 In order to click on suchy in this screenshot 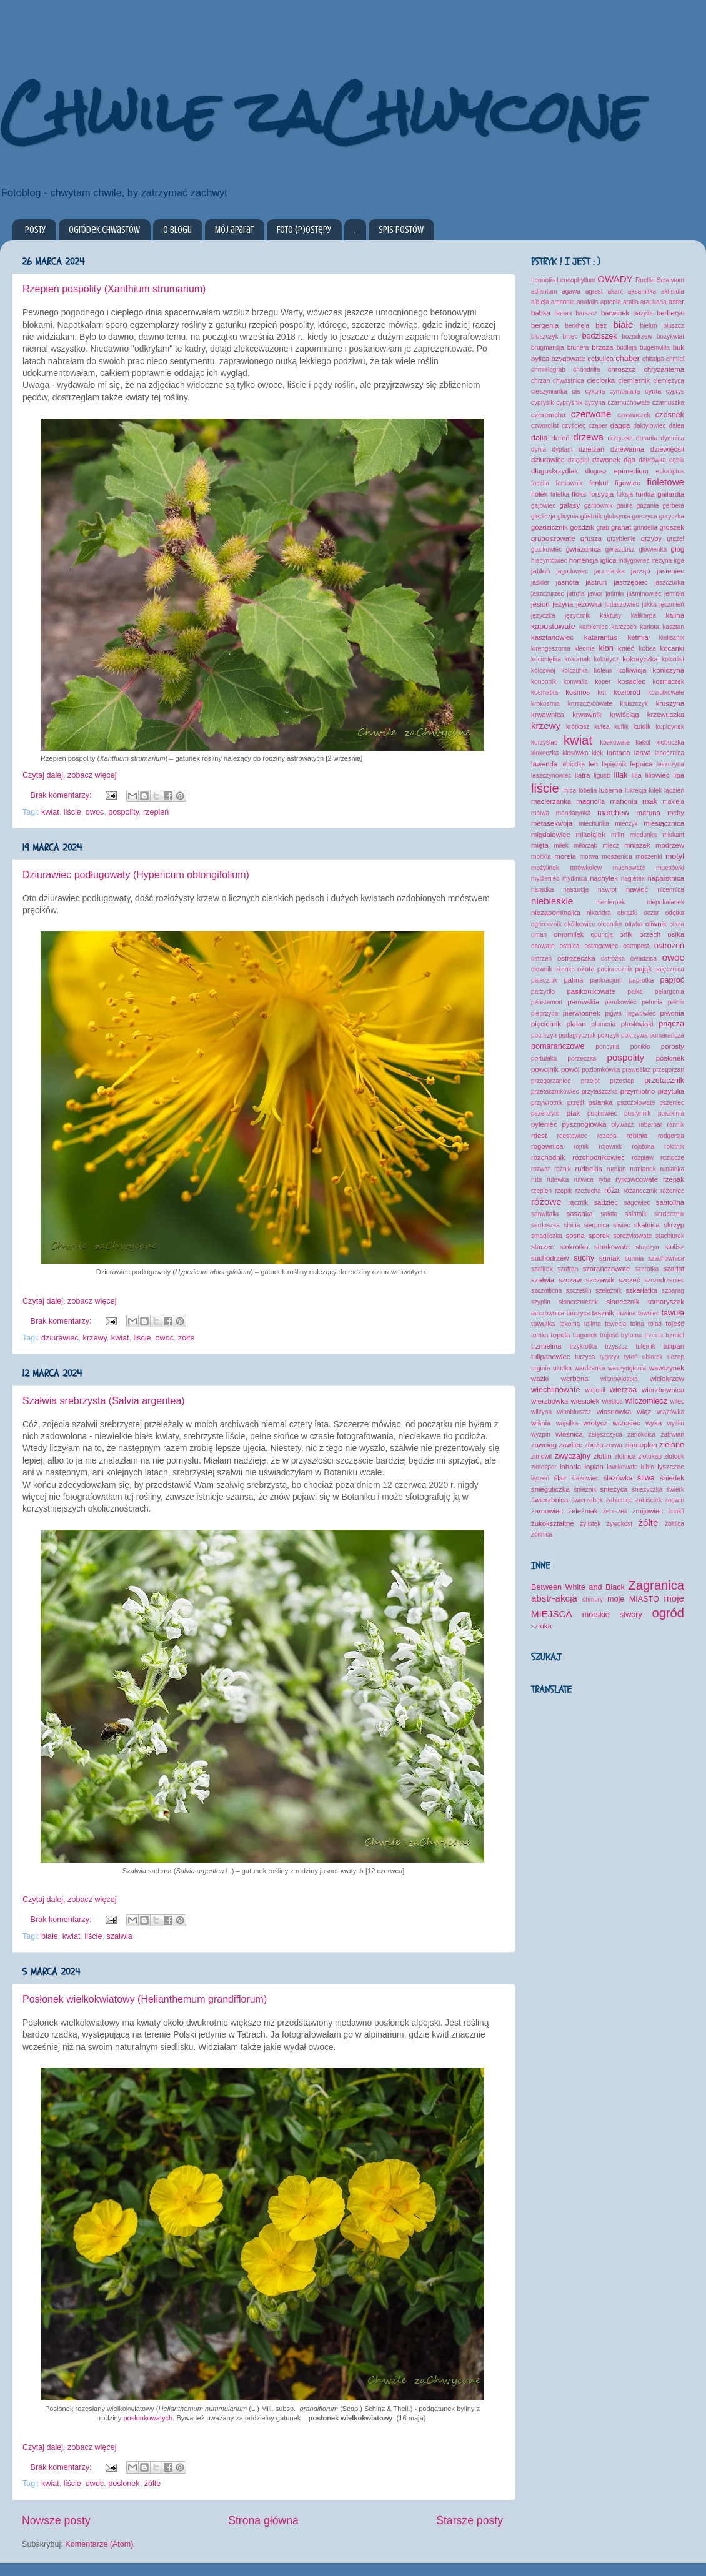, I will do `click(584, 1258)`.